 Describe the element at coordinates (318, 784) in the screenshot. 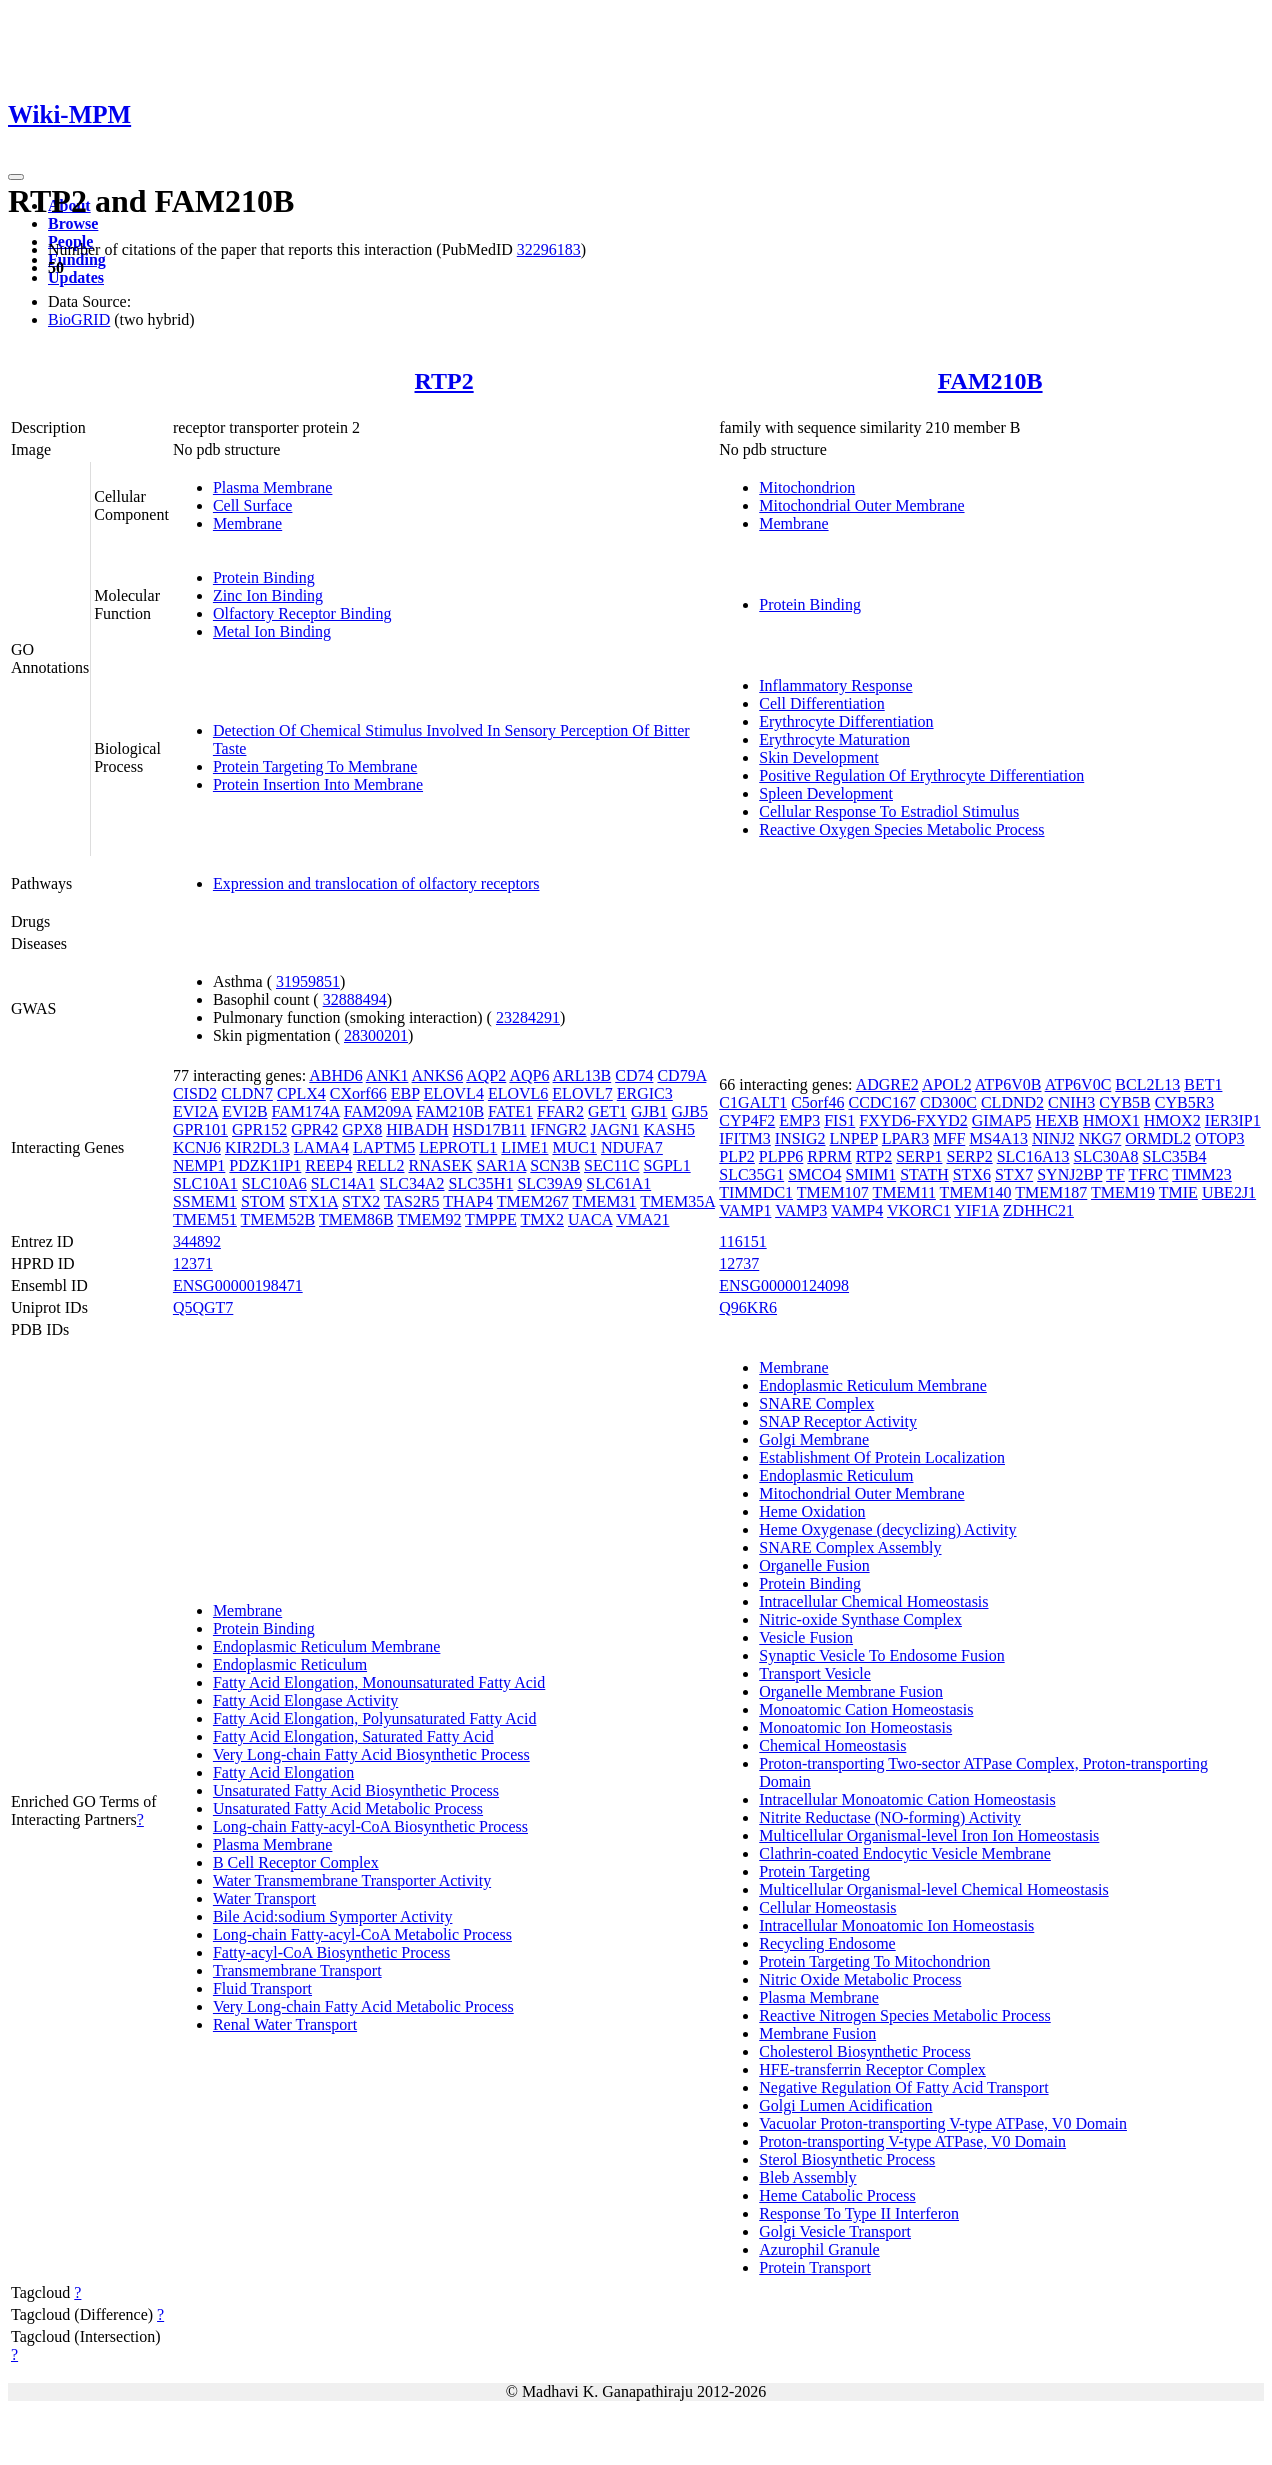

I see `Protein Insertion Into Membrane` at that location.